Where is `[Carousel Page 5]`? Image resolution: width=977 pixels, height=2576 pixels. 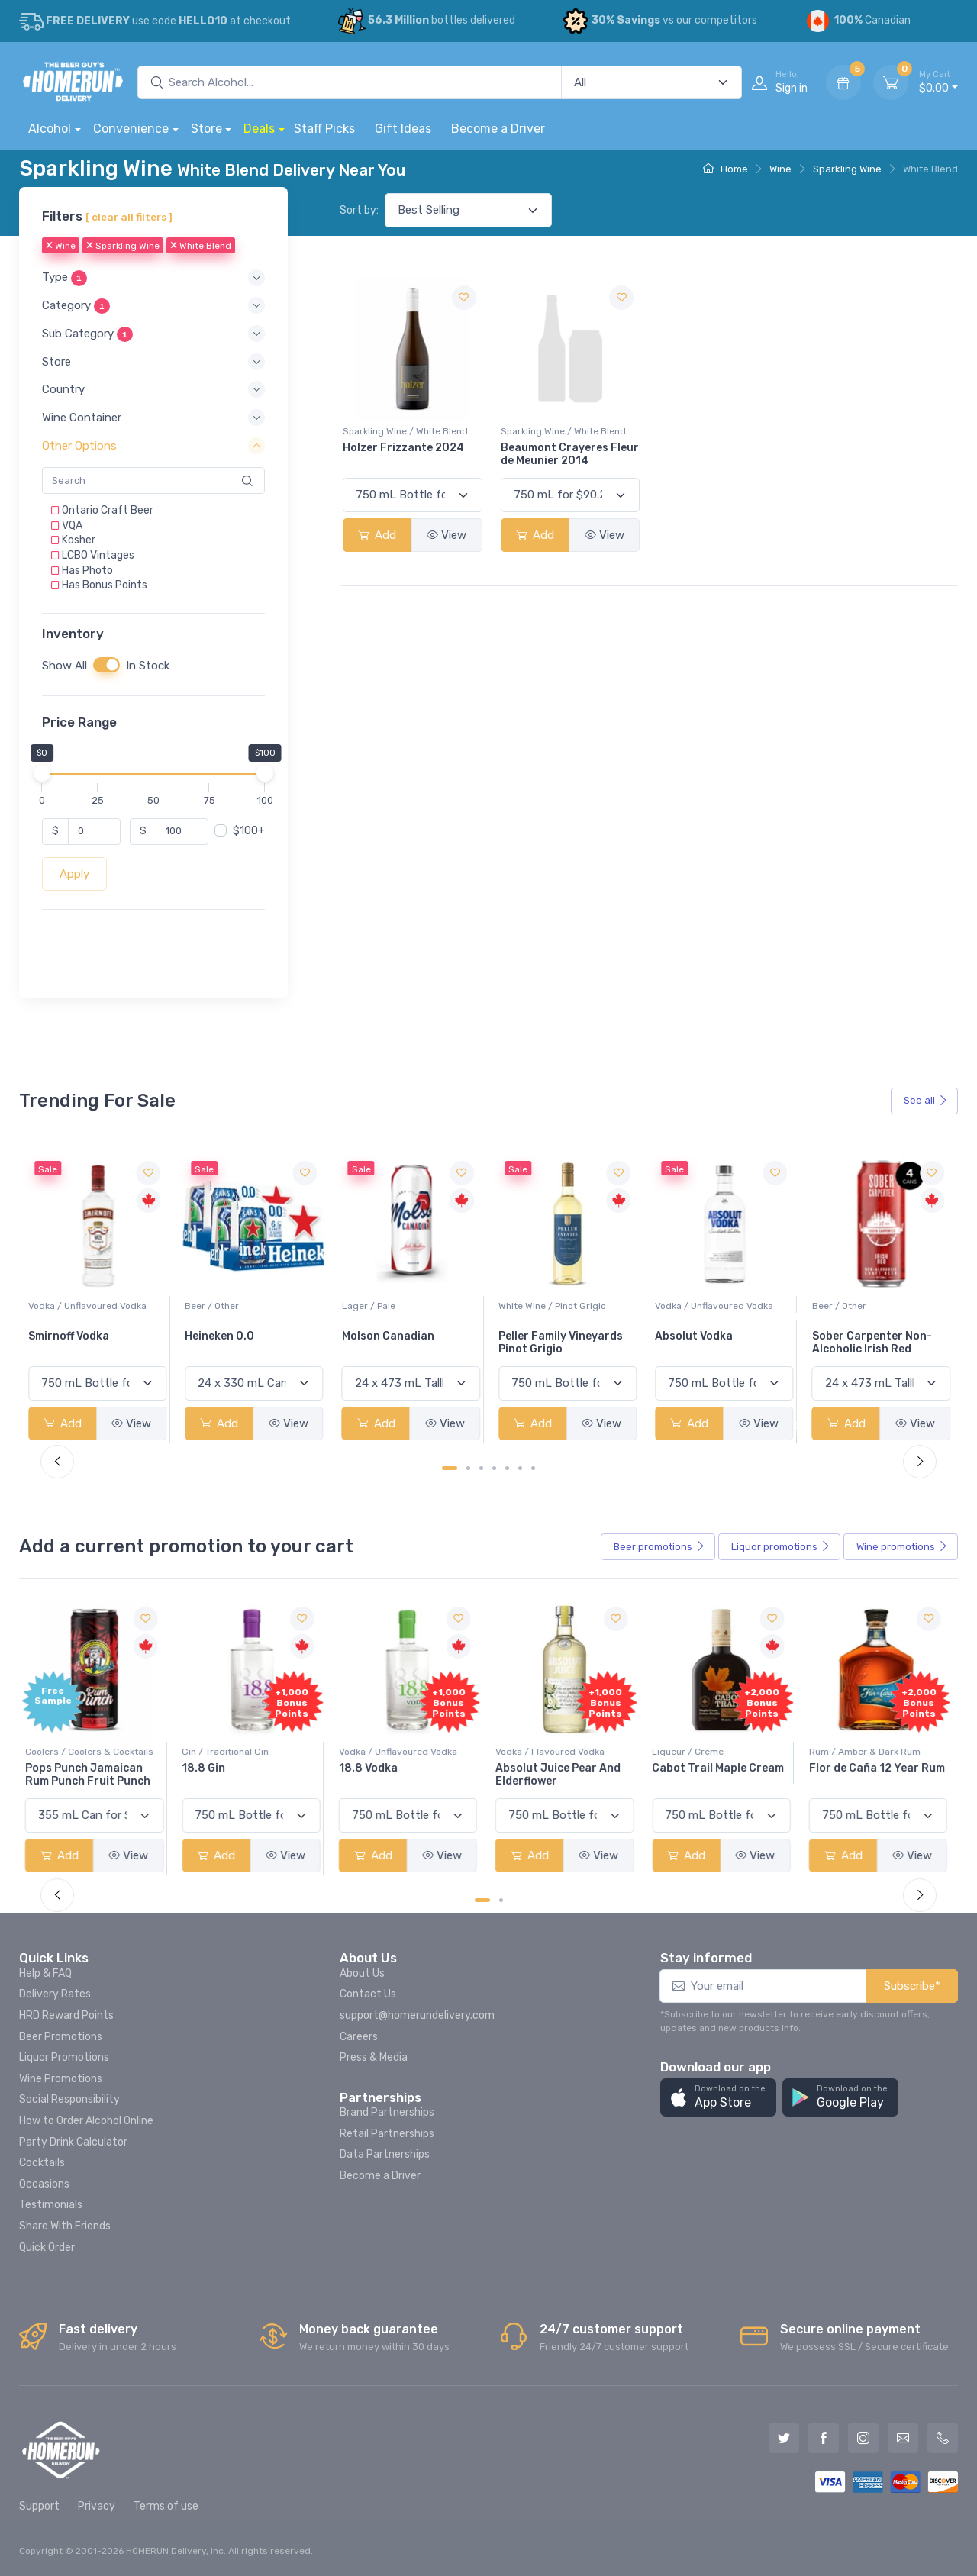
[Carousel Page 5] is located at coordinates (507, 1468).